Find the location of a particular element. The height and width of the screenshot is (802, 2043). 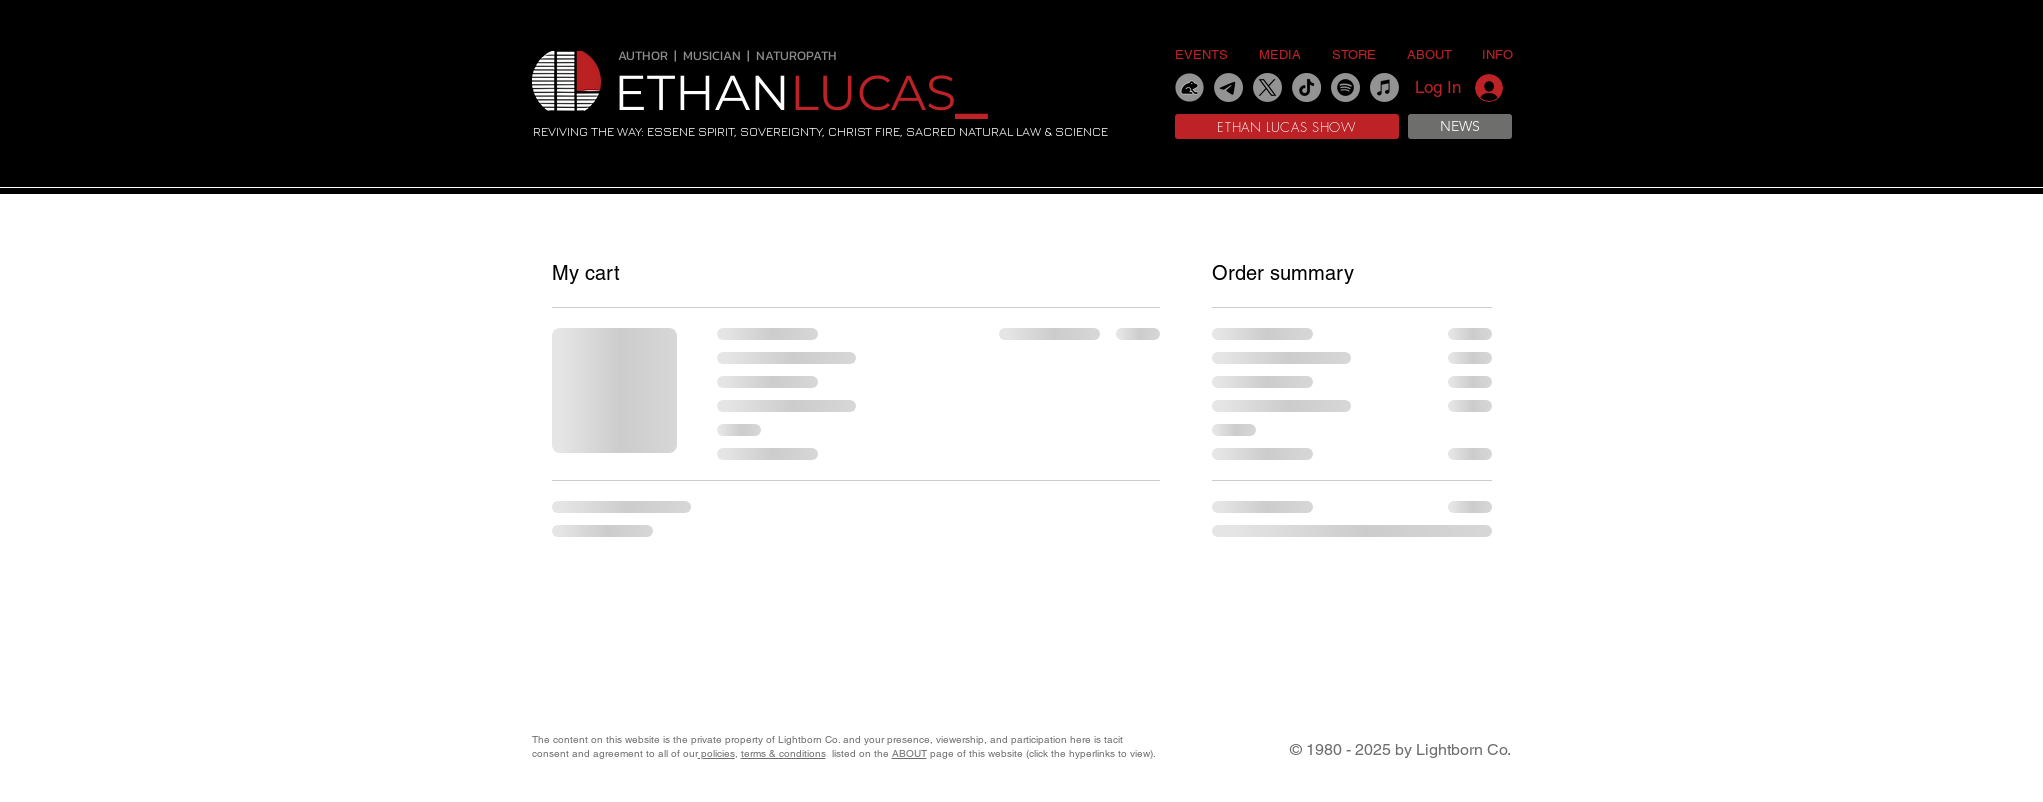

[X] is located at coordinates (1267, 87).